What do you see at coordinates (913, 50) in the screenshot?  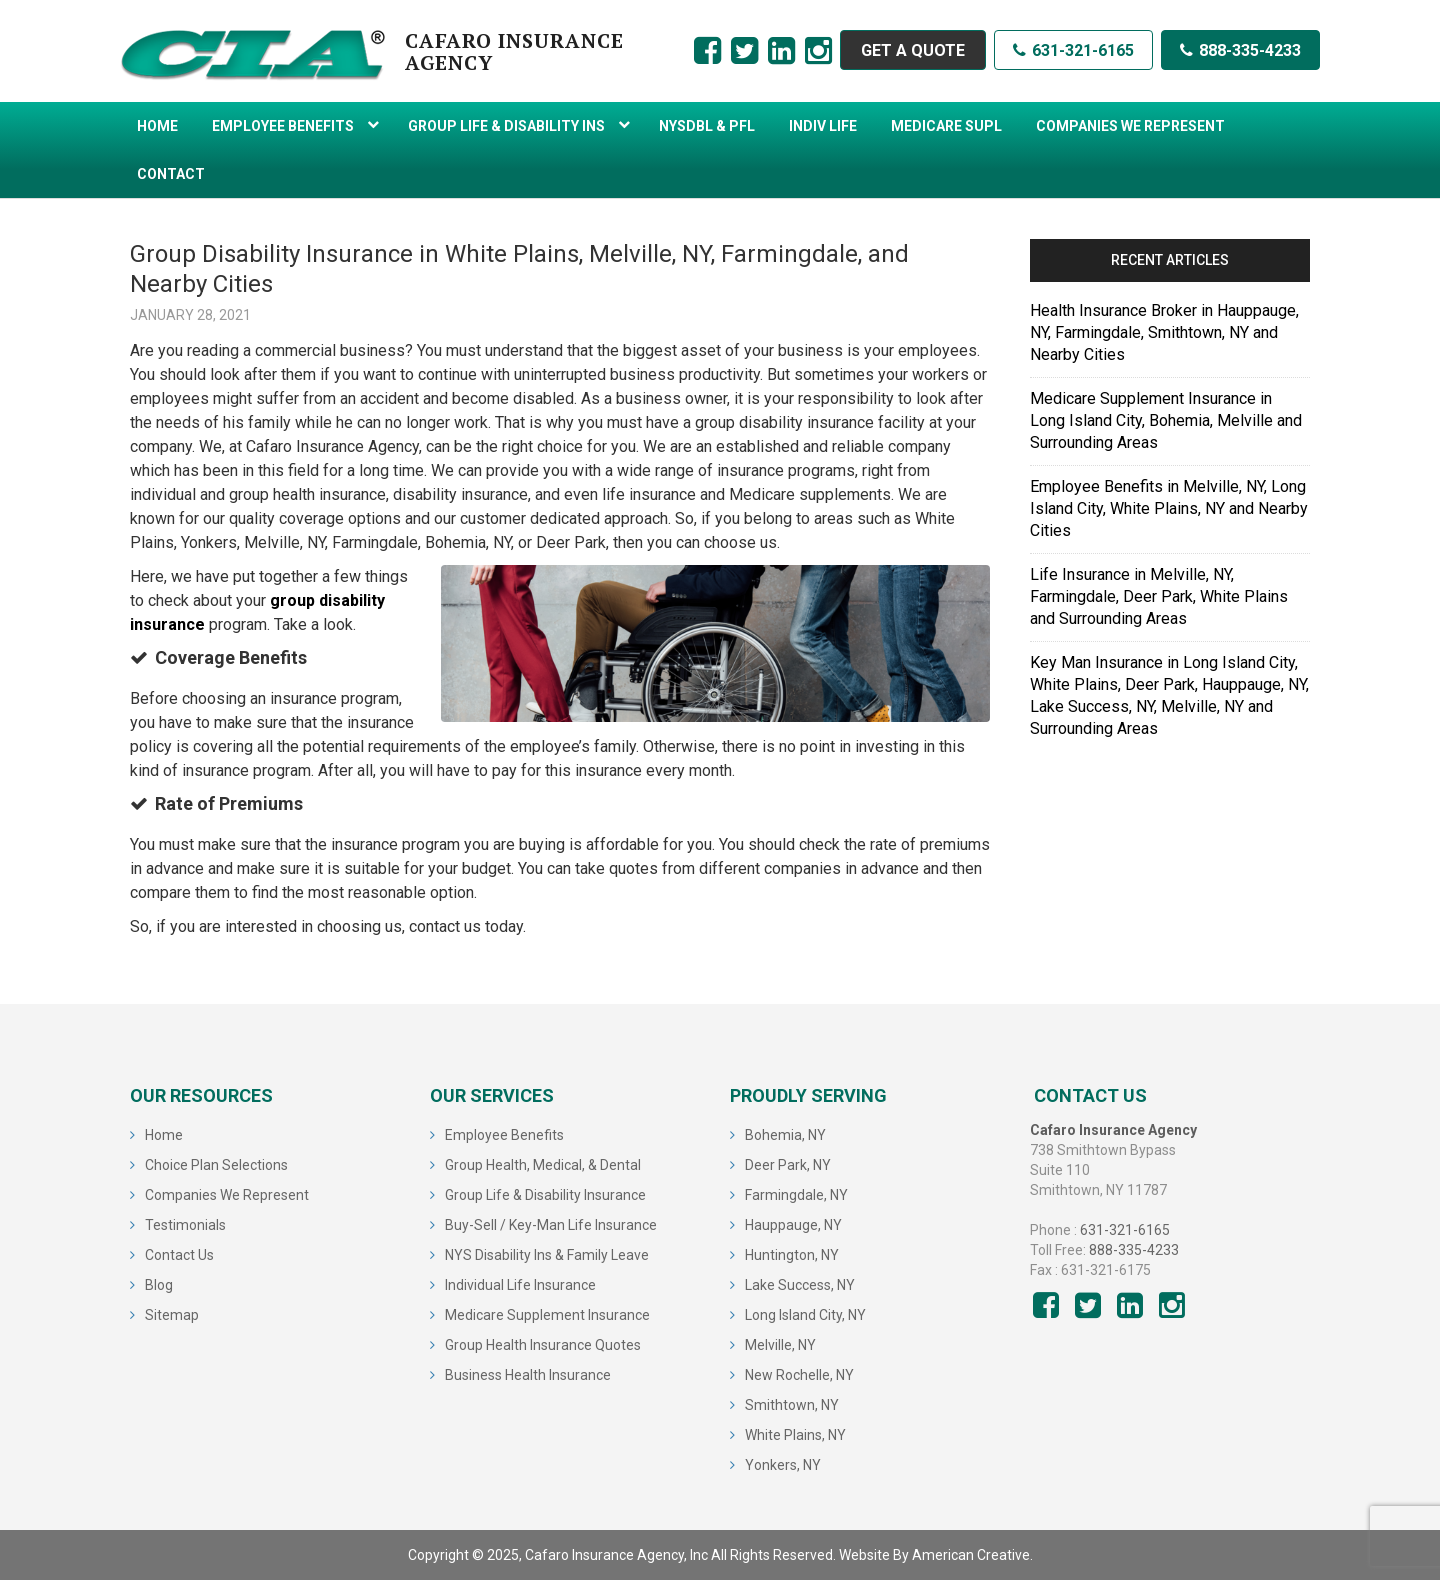 I see `GET A QUOTE` at bounding box center [913, 50].